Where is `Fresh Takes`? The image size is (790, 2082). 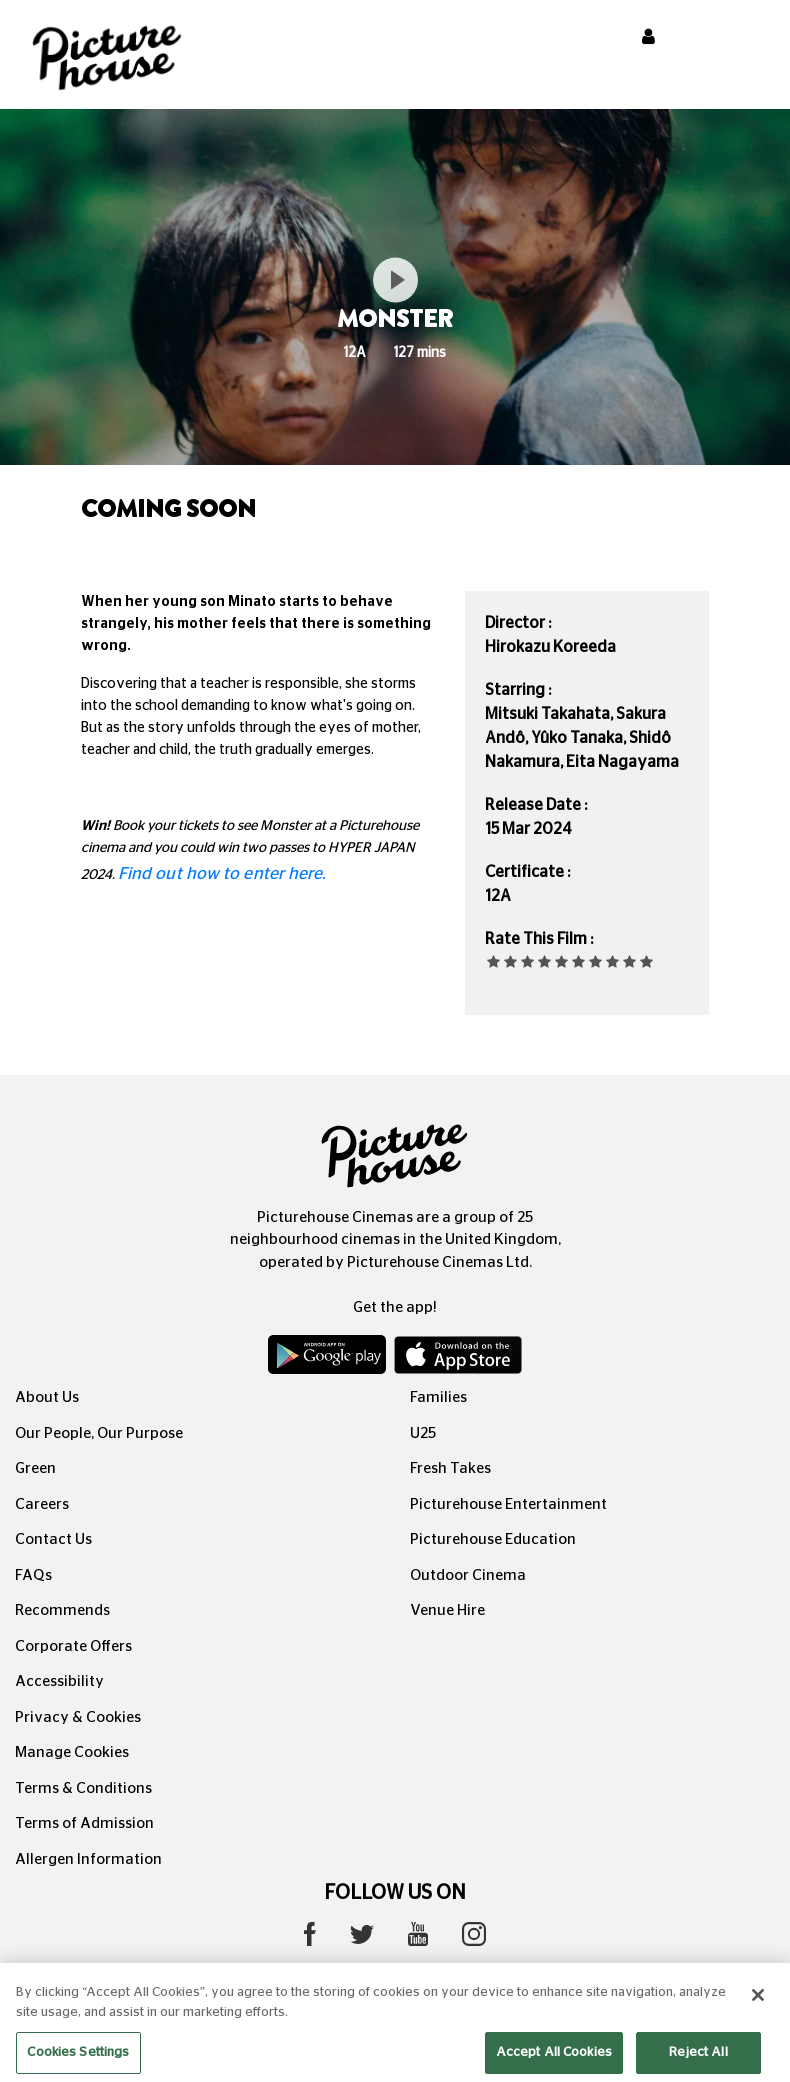 Fresh Takes is located at coordinates (450, 1468).